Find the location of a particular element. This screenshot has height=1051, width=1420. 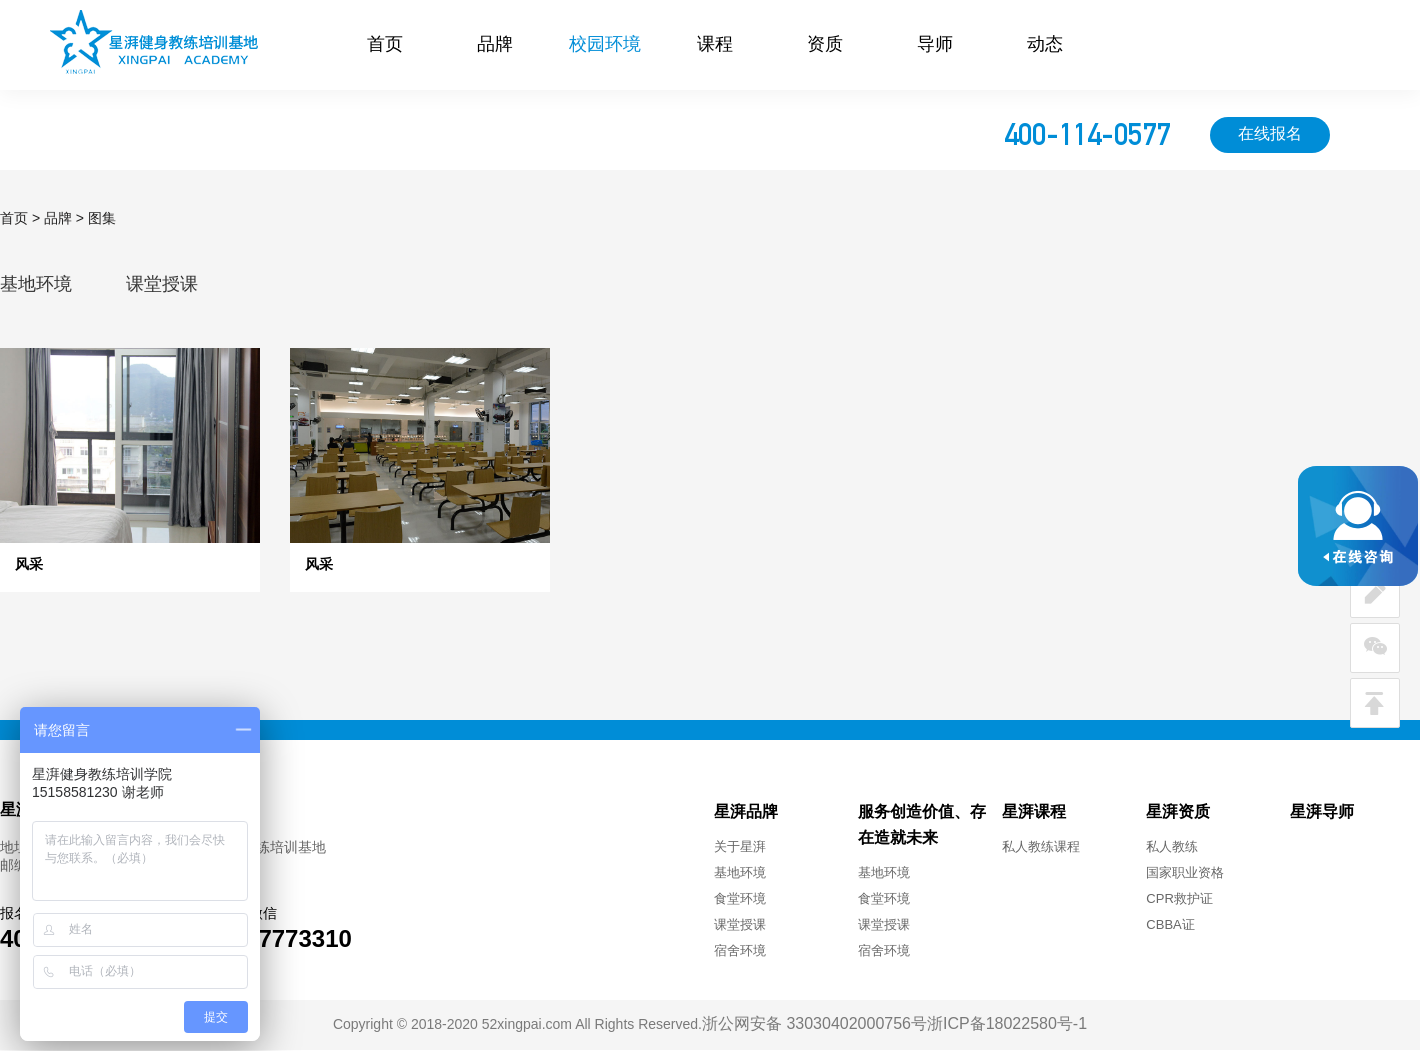

首页 is located at coordinates (385, 45).